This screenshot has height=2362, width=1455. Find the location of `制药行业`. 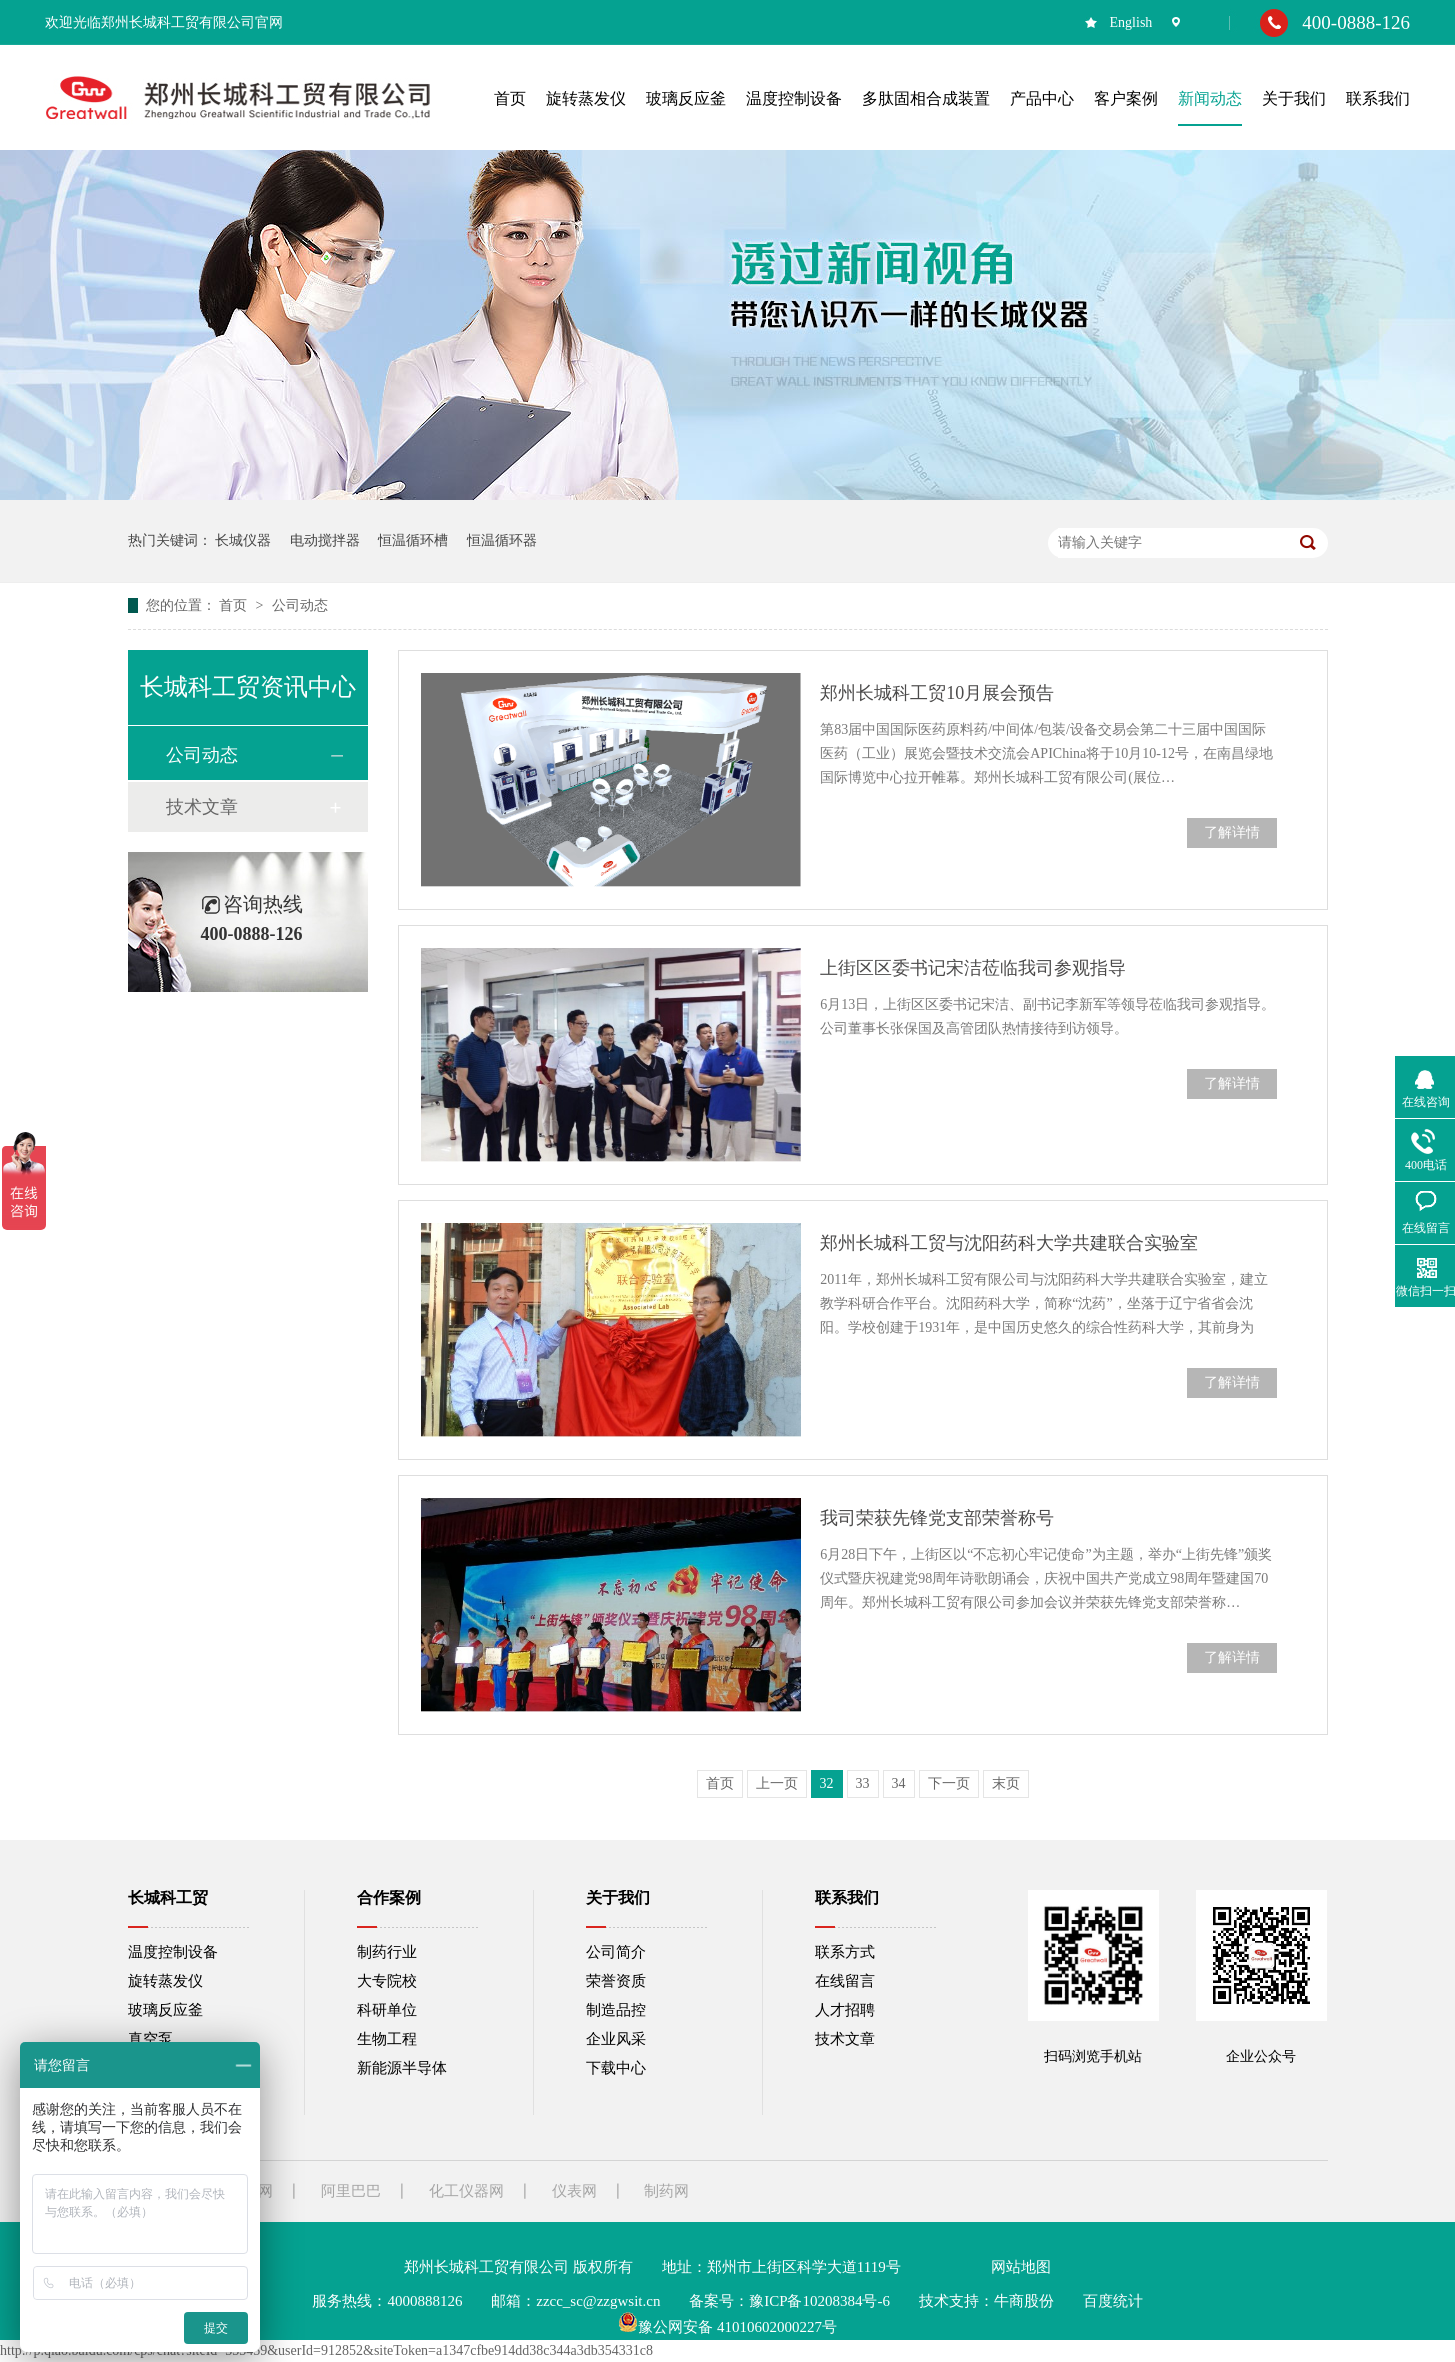

制药行业 is located at coordinates (387, 1952).